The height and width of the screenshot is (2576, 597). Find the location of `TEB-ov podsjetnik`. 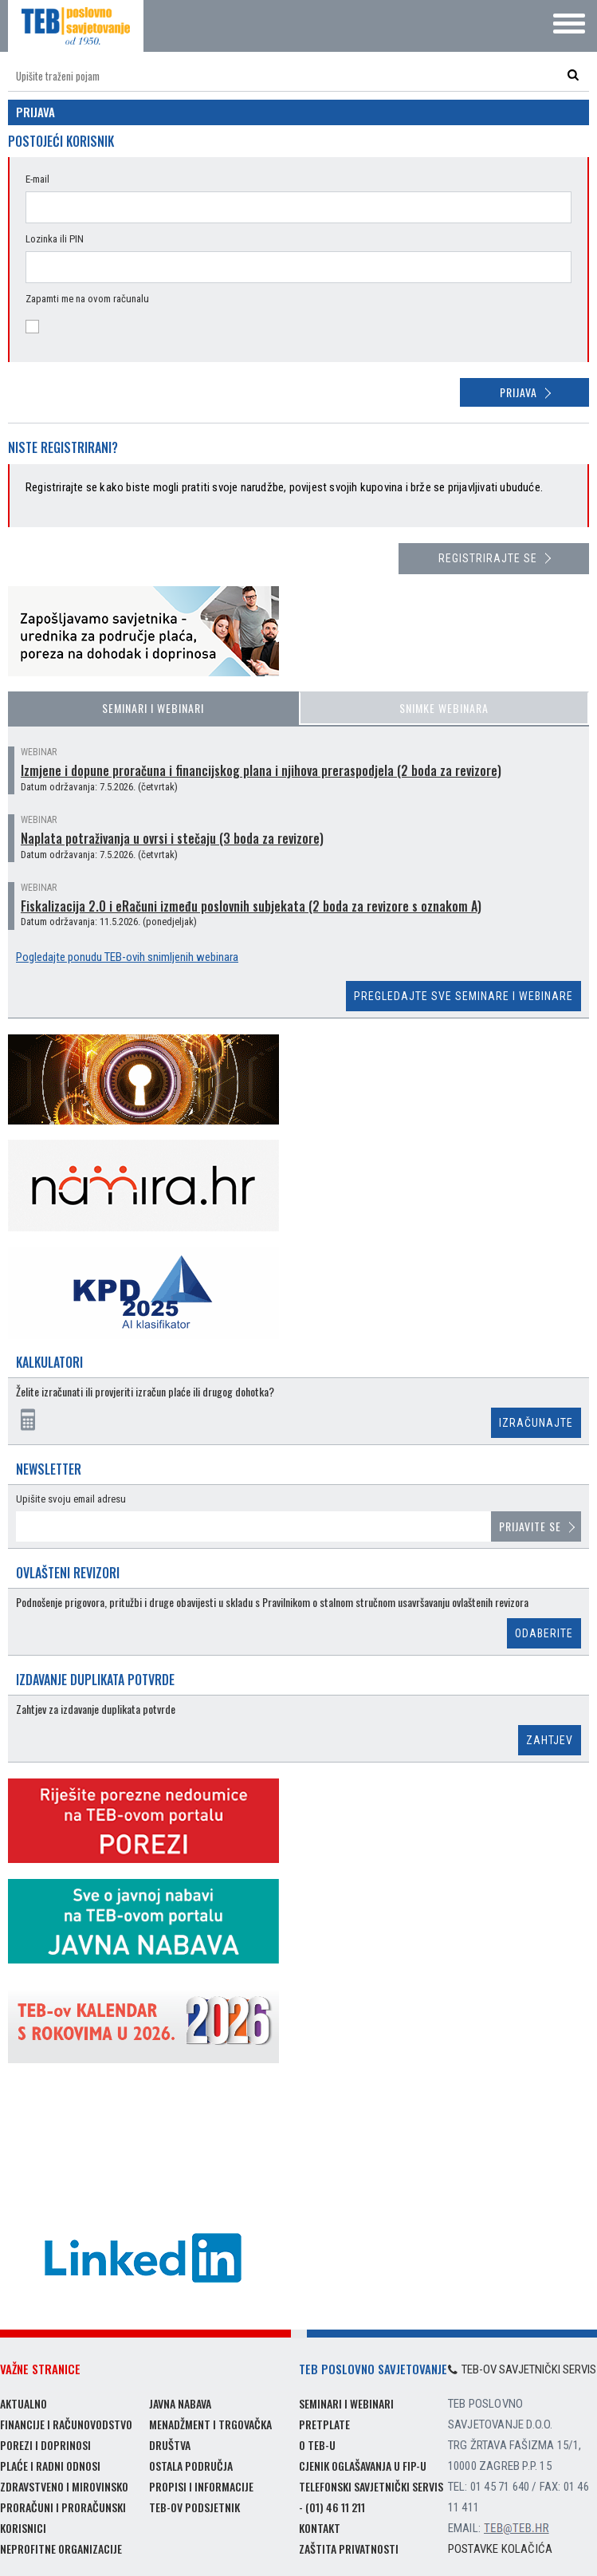

TEB-ov podsjetnik is located at coordinates (194, 2507).